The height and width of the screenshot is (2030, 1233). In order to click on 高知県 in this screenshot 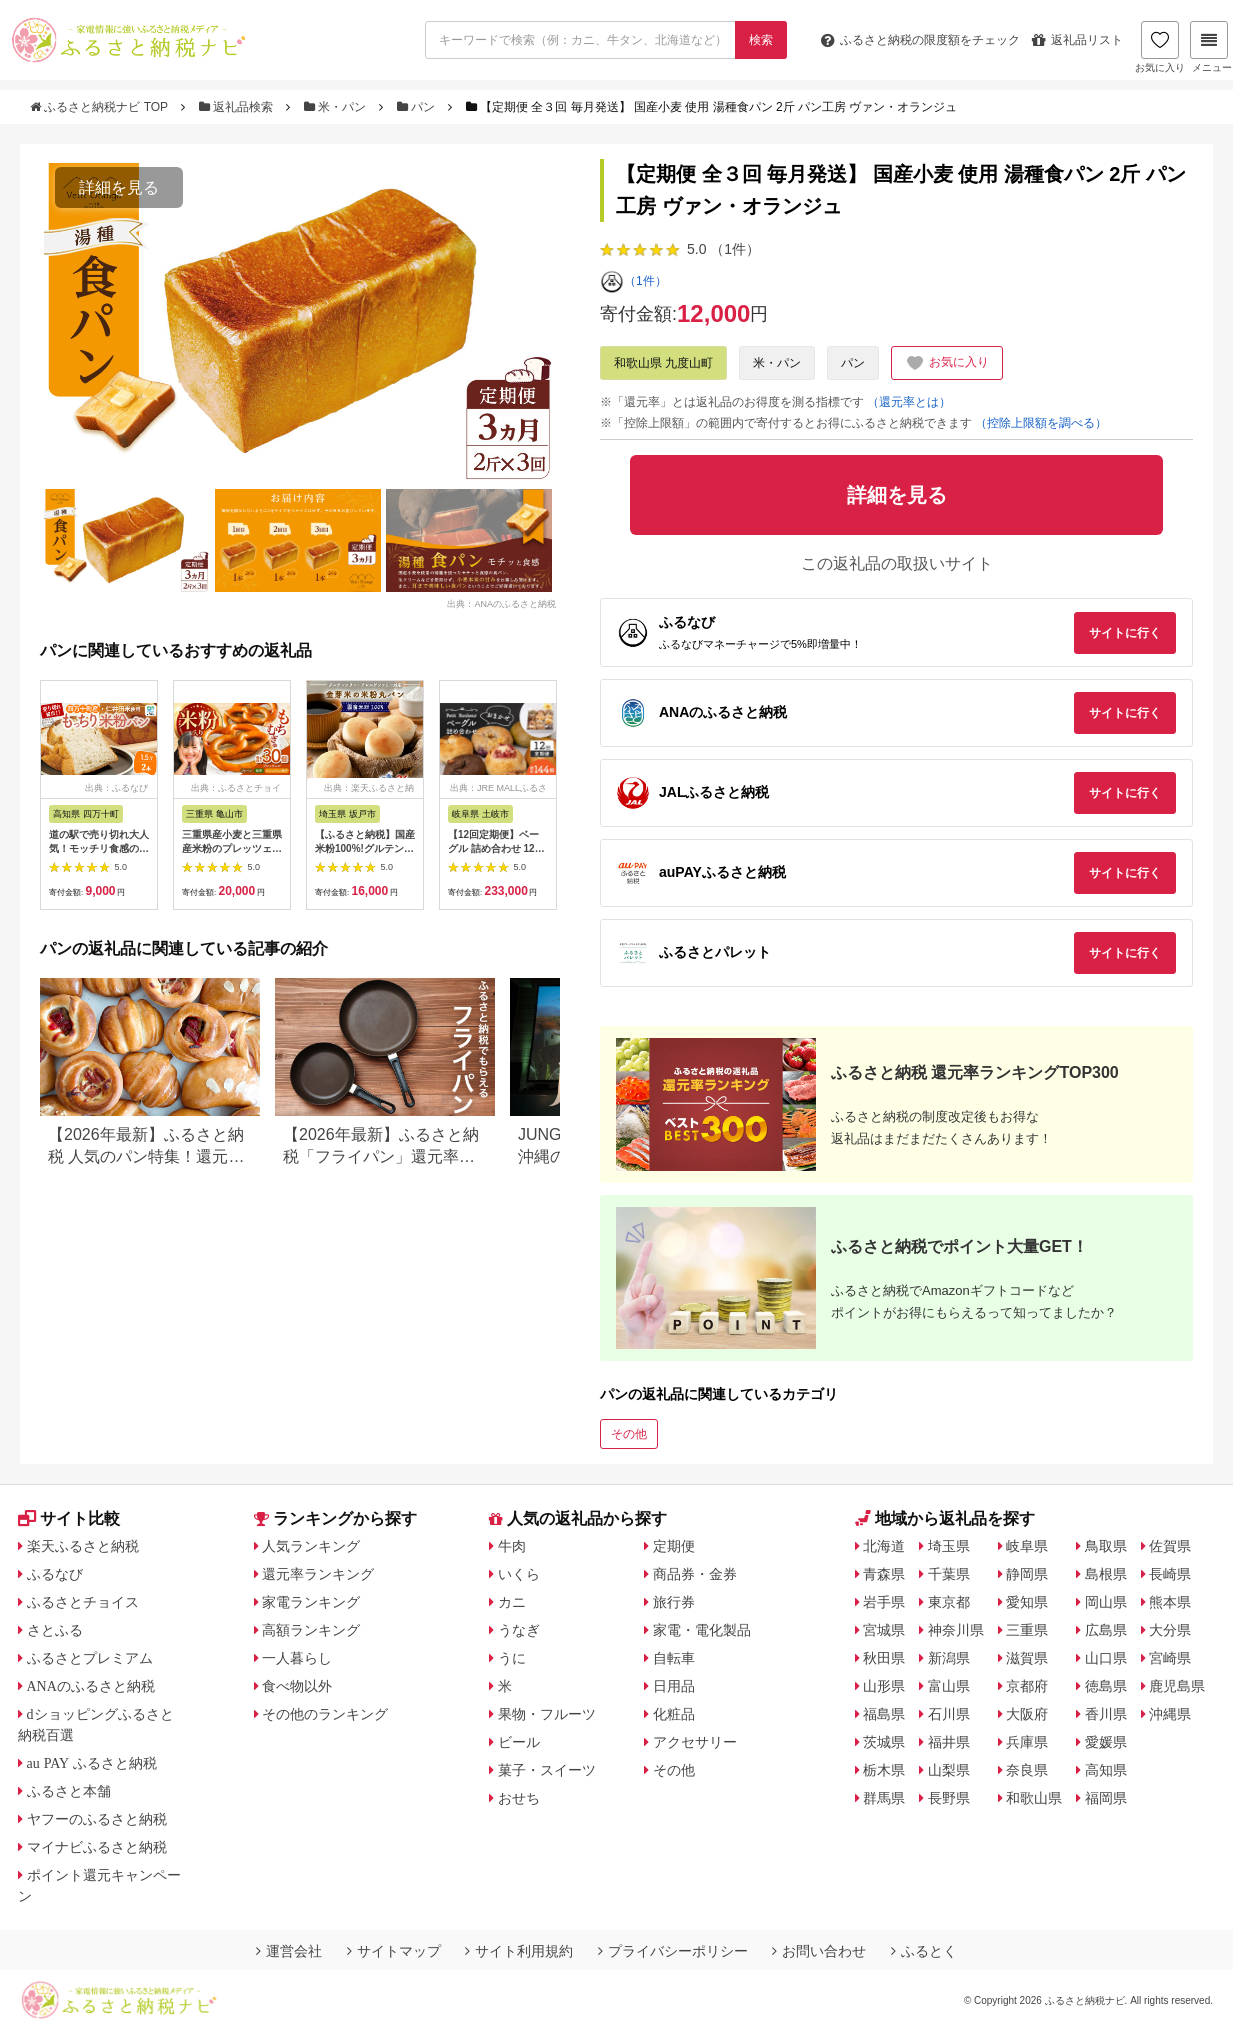, I will do `click(1106, 1770)`.